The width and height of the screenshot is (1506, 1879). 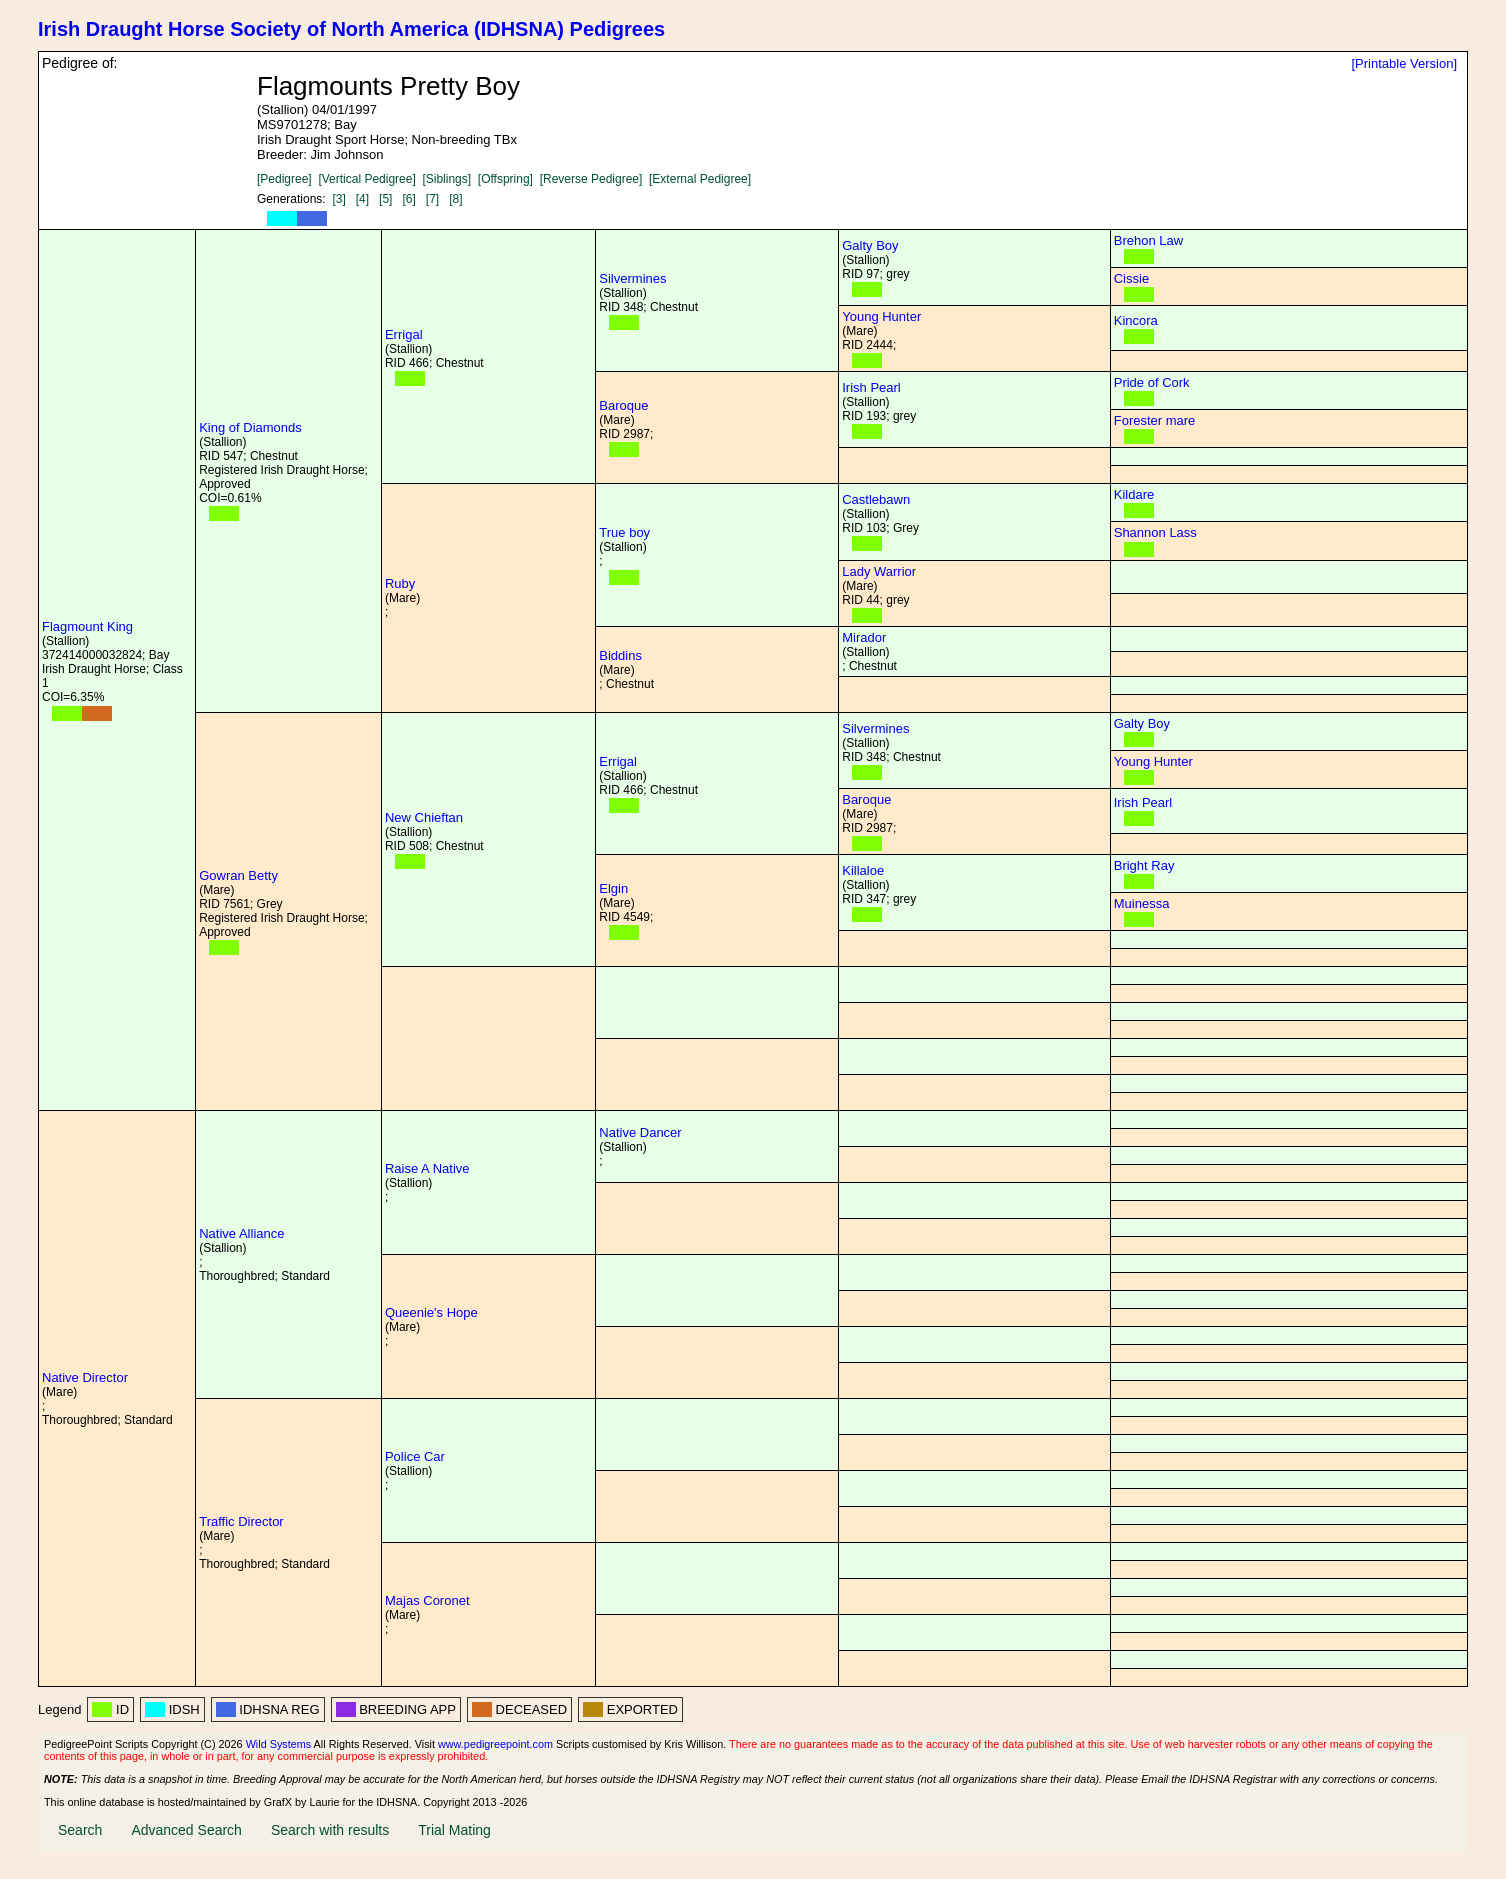 What do you see at coordinates (385, 199) in the screenshot?
I see `[5]` at bounding box center [385, 199].